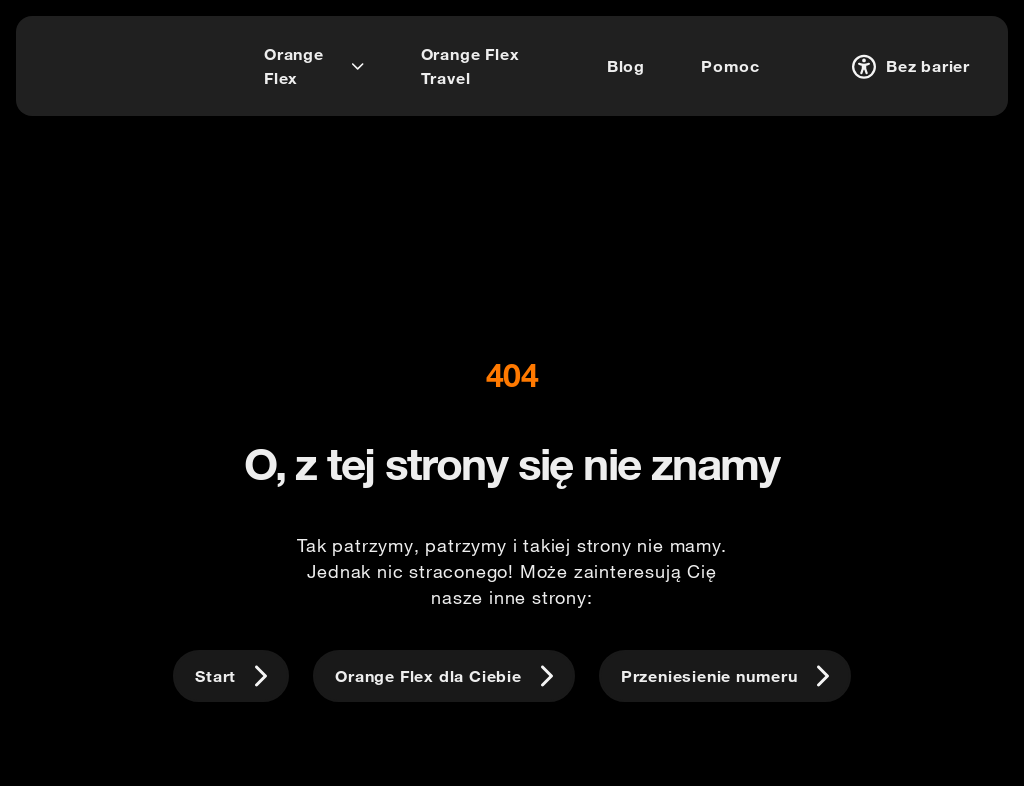  What do you see at coordinates (444, 676) in the screenshot?
I see `[Orange Flex dla Ciebie]` at bounding box center [444, 676].